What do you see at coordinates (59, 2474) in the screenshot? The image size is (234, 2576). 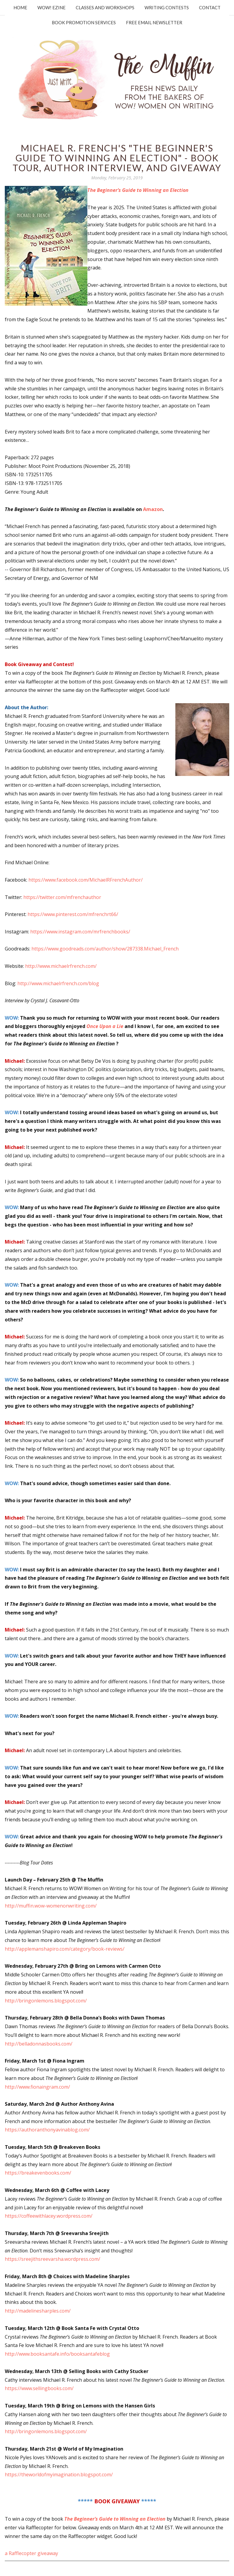 I see `https://theworldofmyimagination.blogspot.com/` at bounding box center [59, 2474].